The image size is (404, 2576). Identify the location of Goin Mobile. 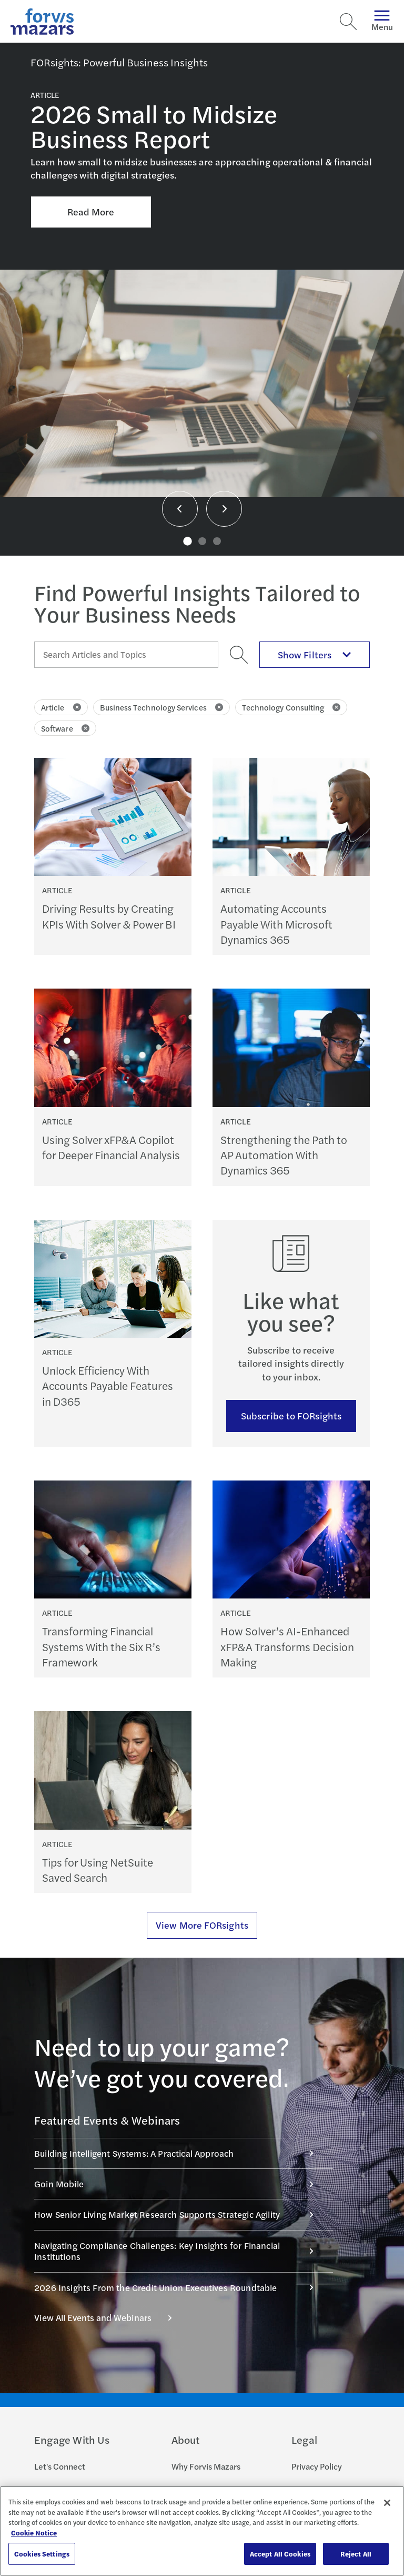
(179, 2183).